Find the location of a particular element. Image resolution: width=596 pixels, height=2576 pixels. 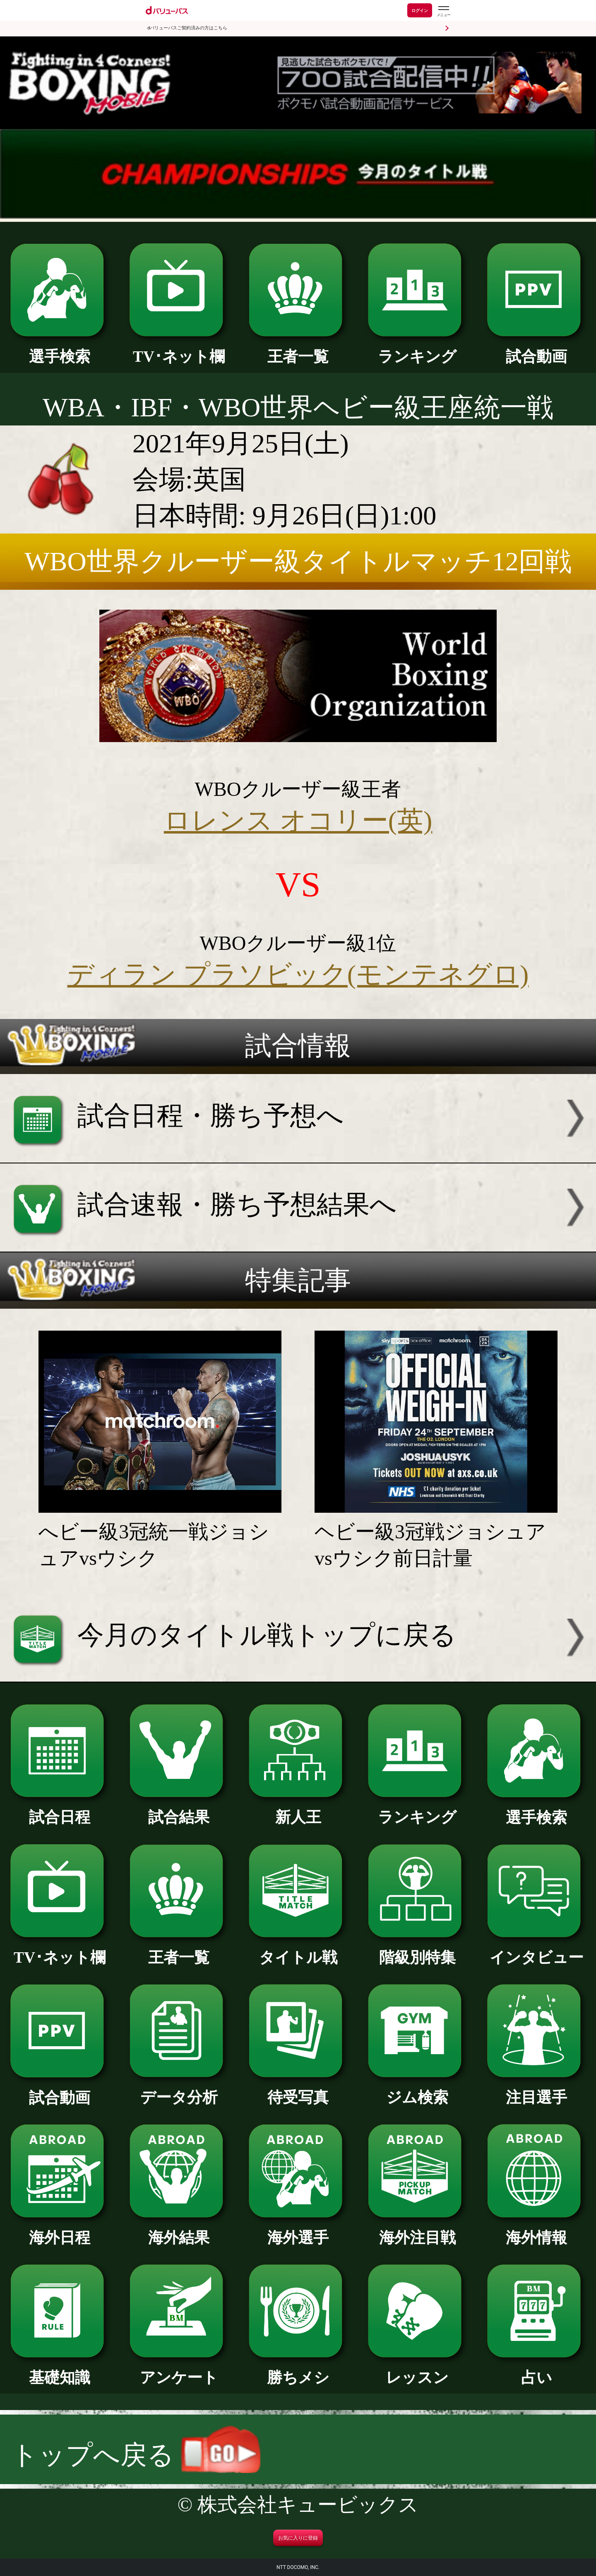

試合動画 is located at coordinates (536, 349).